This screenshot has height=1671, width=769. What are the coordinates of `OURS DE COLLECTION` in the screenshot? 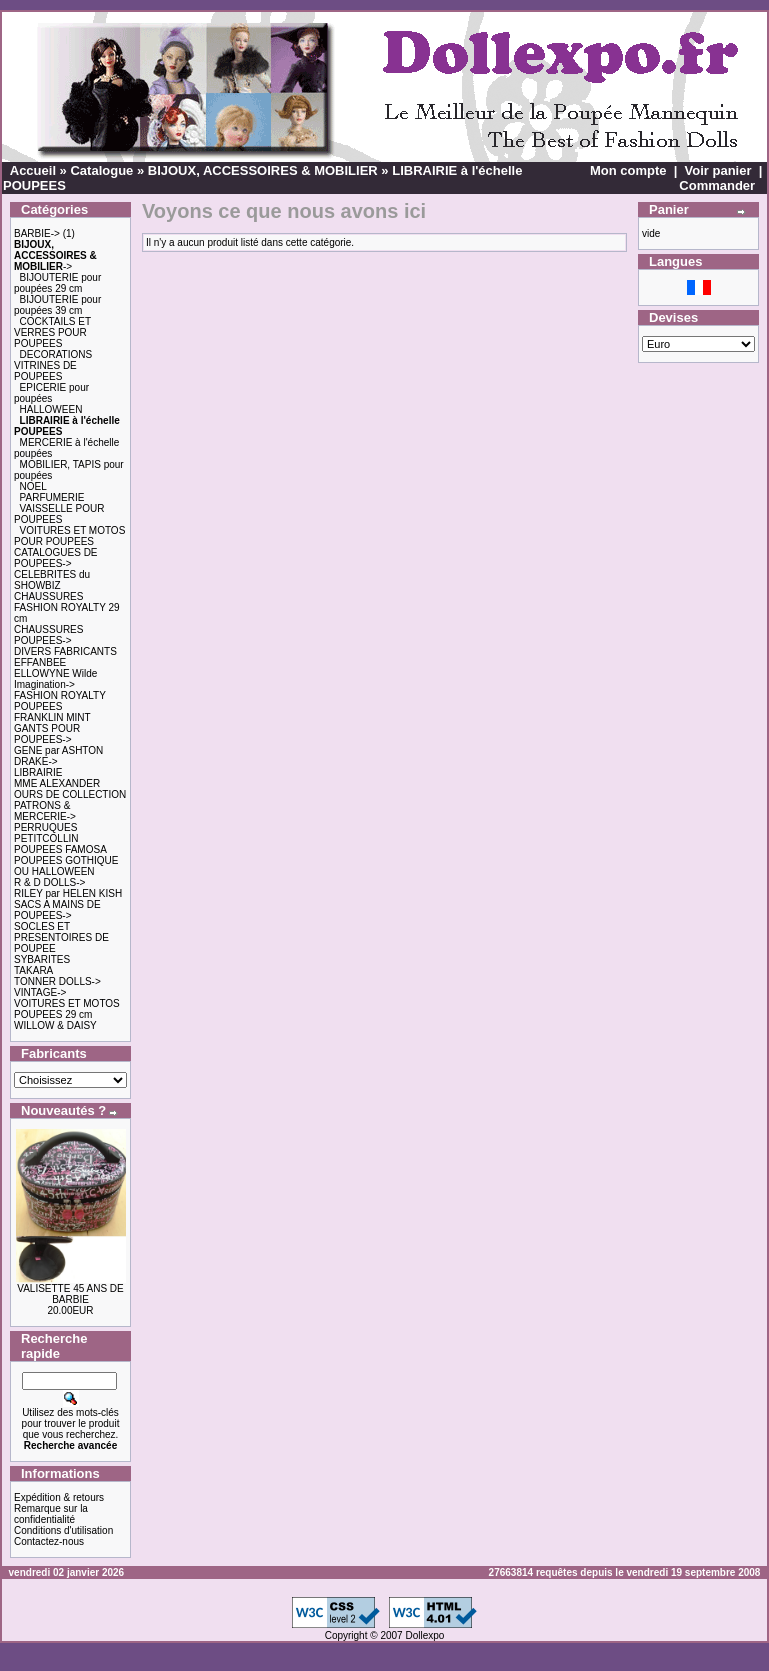 It's located at (70, 794).